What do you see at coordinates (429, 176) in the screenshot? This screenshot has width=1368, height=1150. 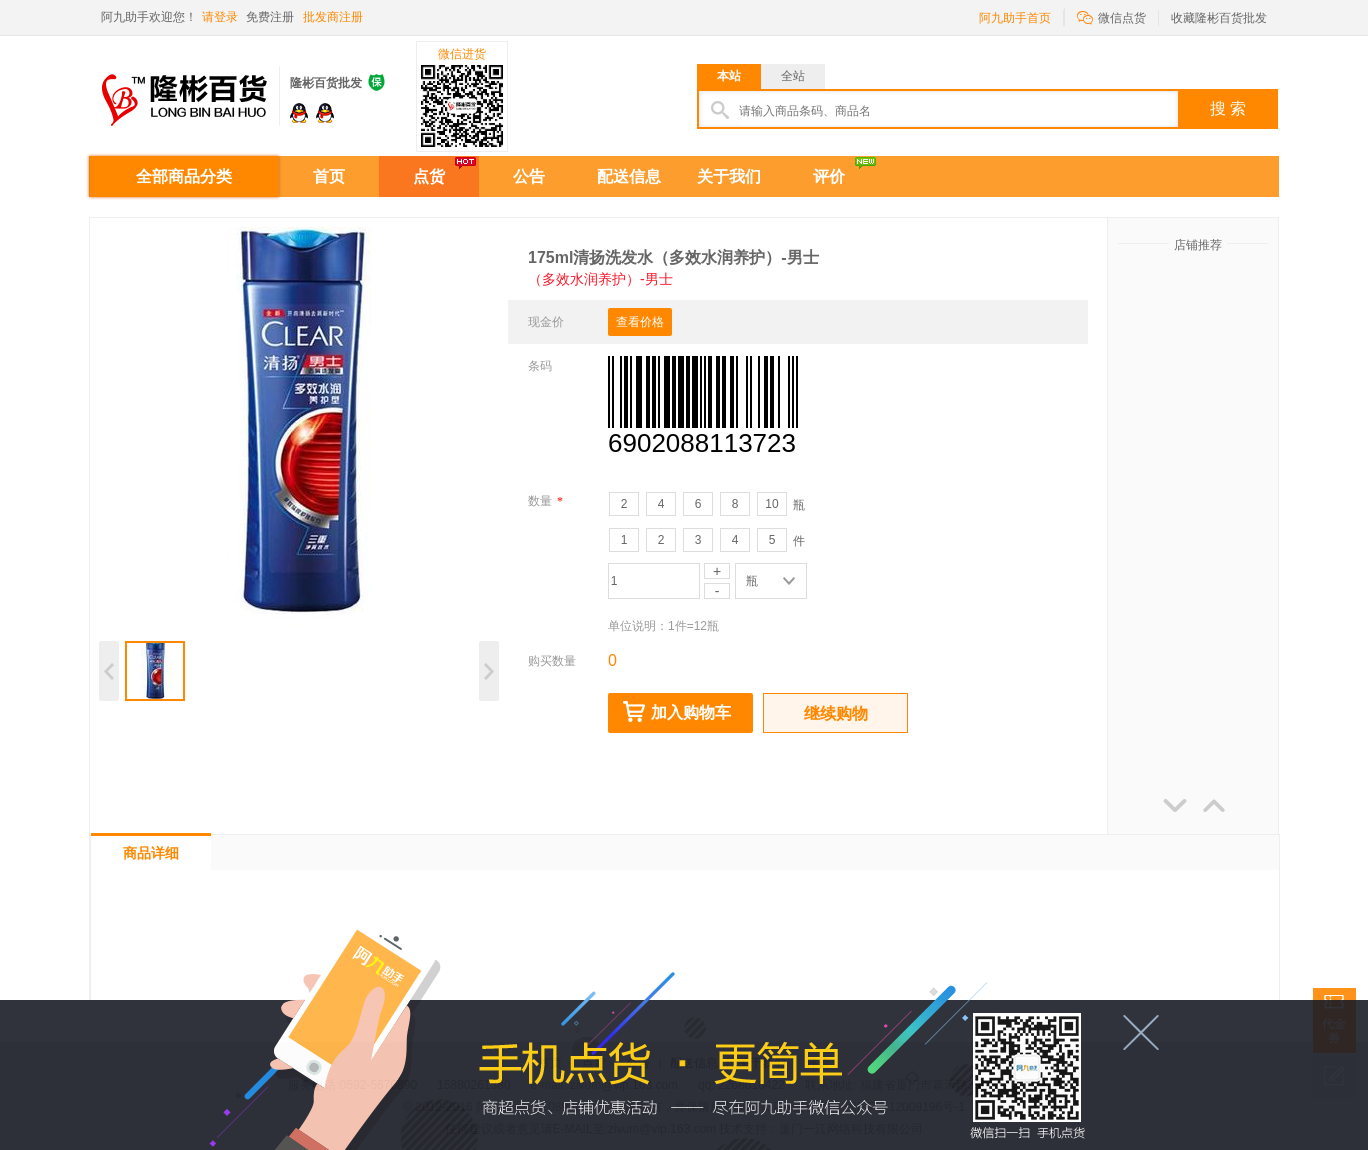 I see `点货` at bounding box center [429, 176].